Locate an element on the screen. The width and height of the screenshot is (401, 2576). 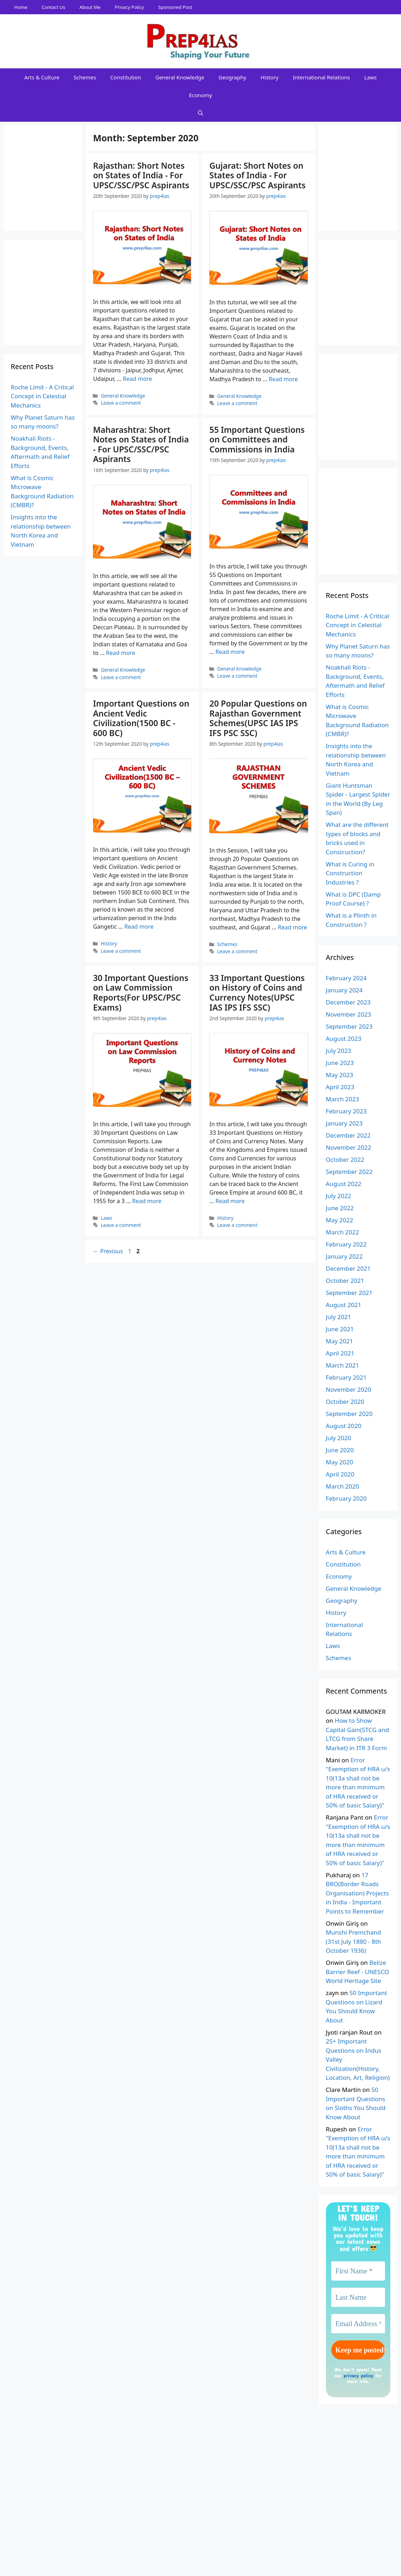
November 2020 is located at coordinates (348, 1389).